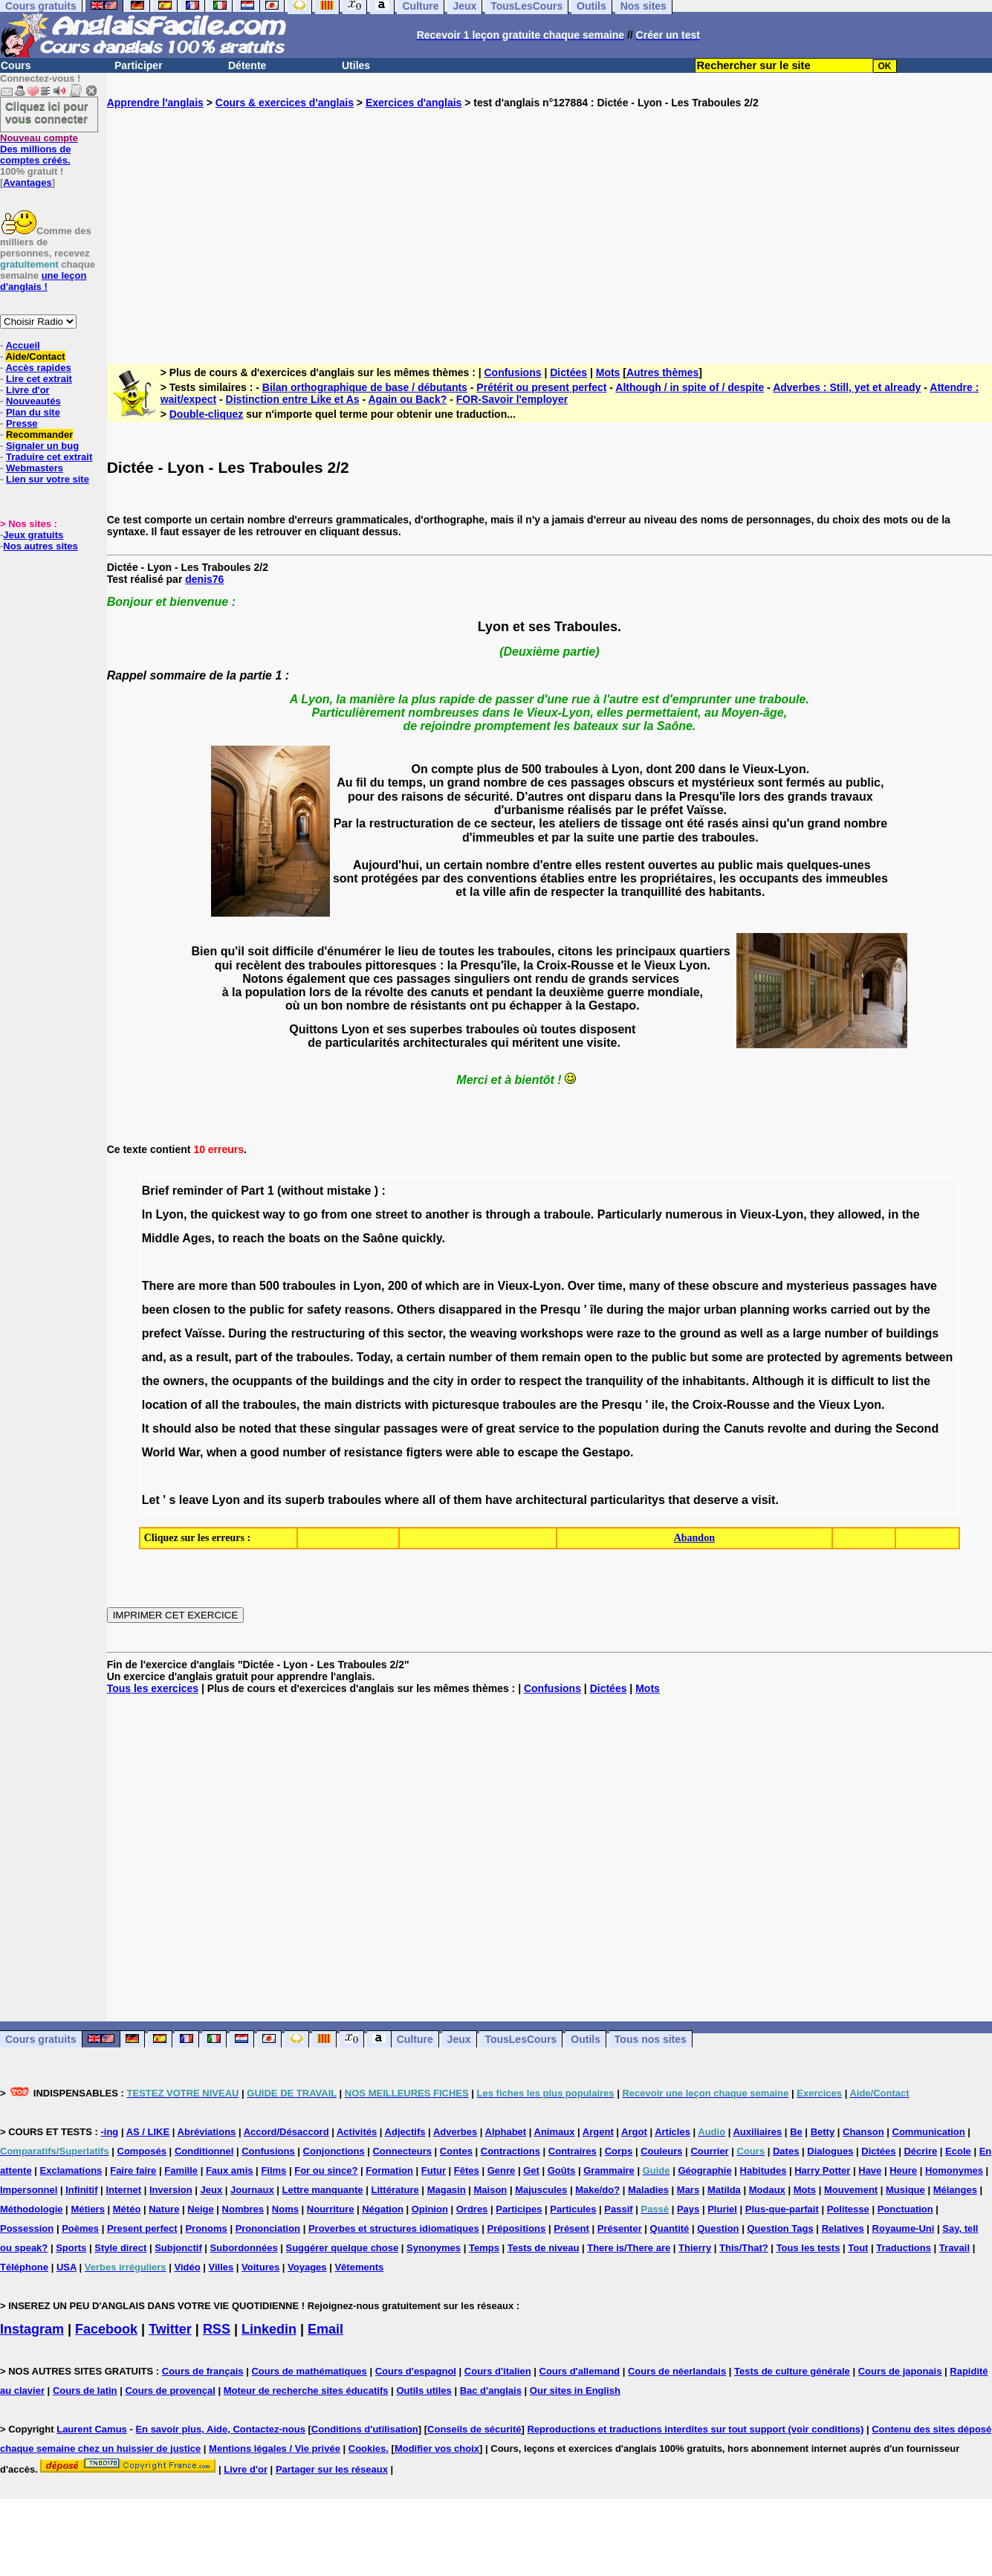 The width and height of the screenshot is (992, 2576). I want to click on escape, so click(538, 1452).